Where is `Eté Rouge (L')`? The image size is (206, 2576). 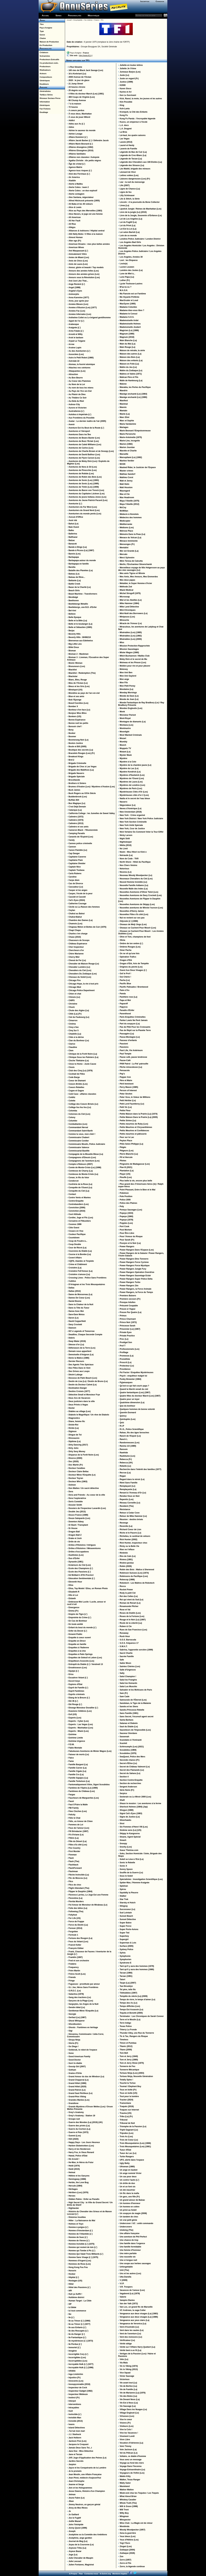 Eté Rouge (L') is located at coordinates (75, 1704).